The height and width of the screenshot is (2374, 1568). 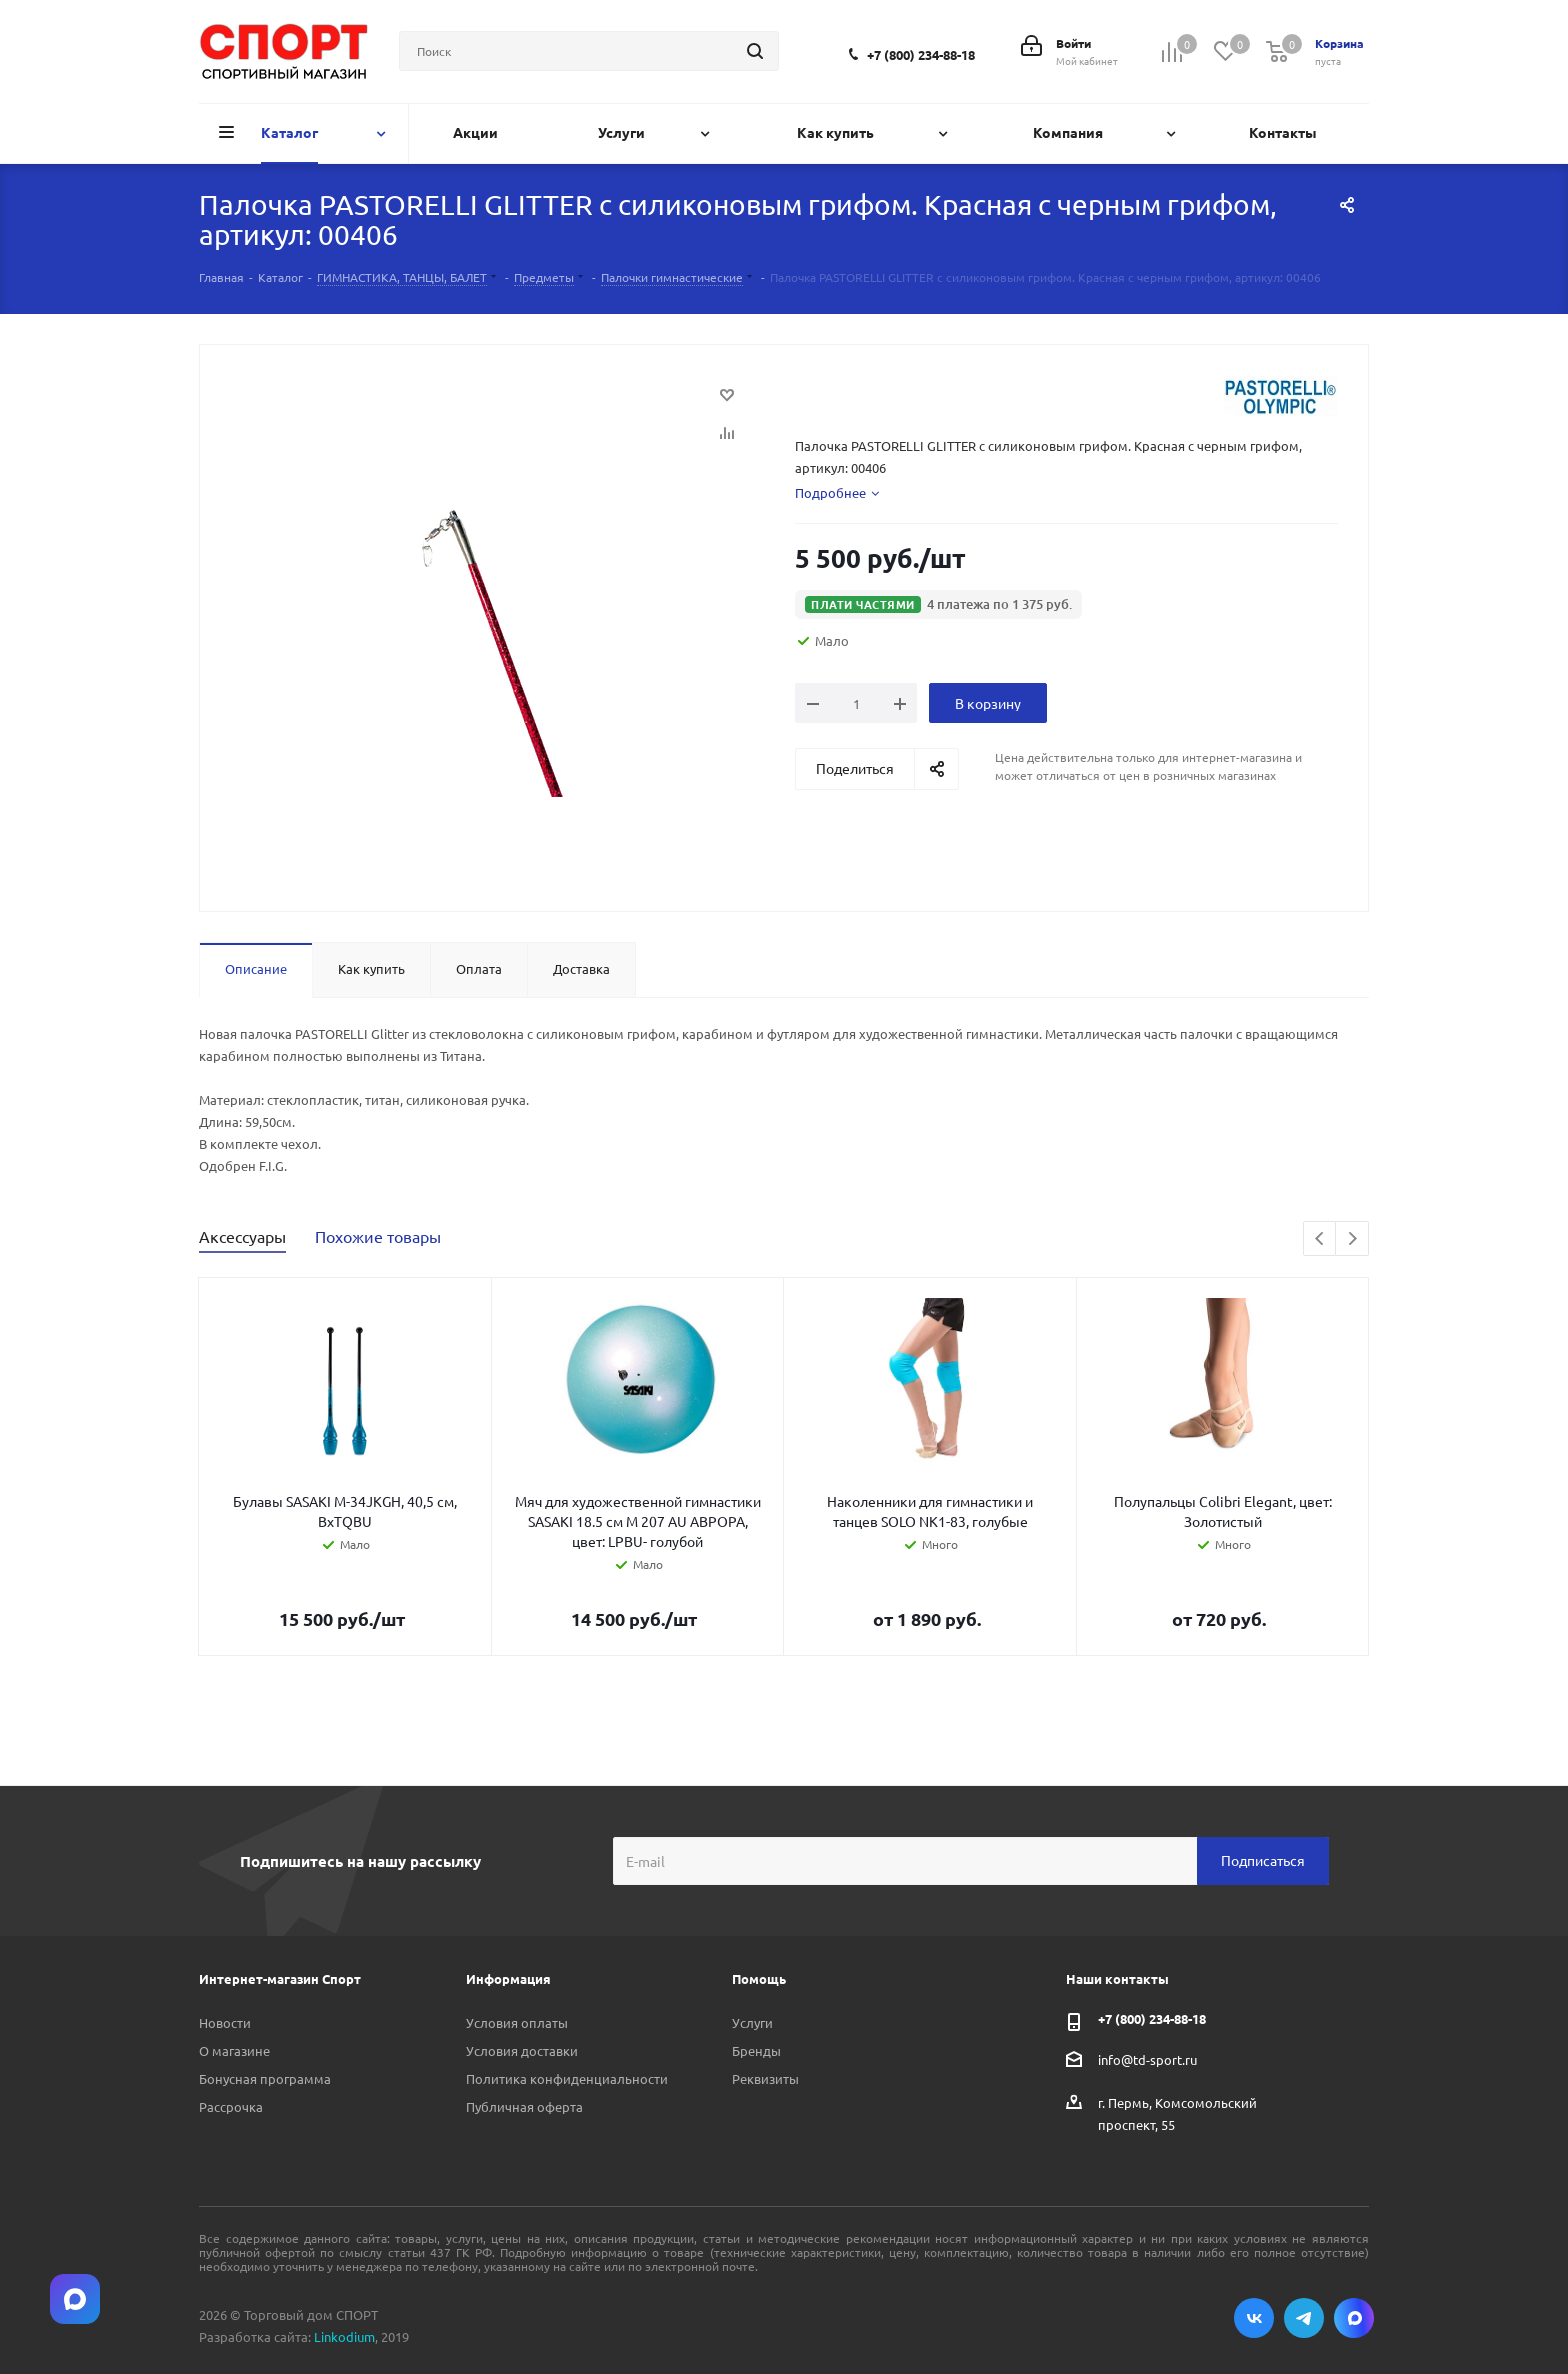 I want to click on info@td-sport.ru, so click(x=1147, y=2058).